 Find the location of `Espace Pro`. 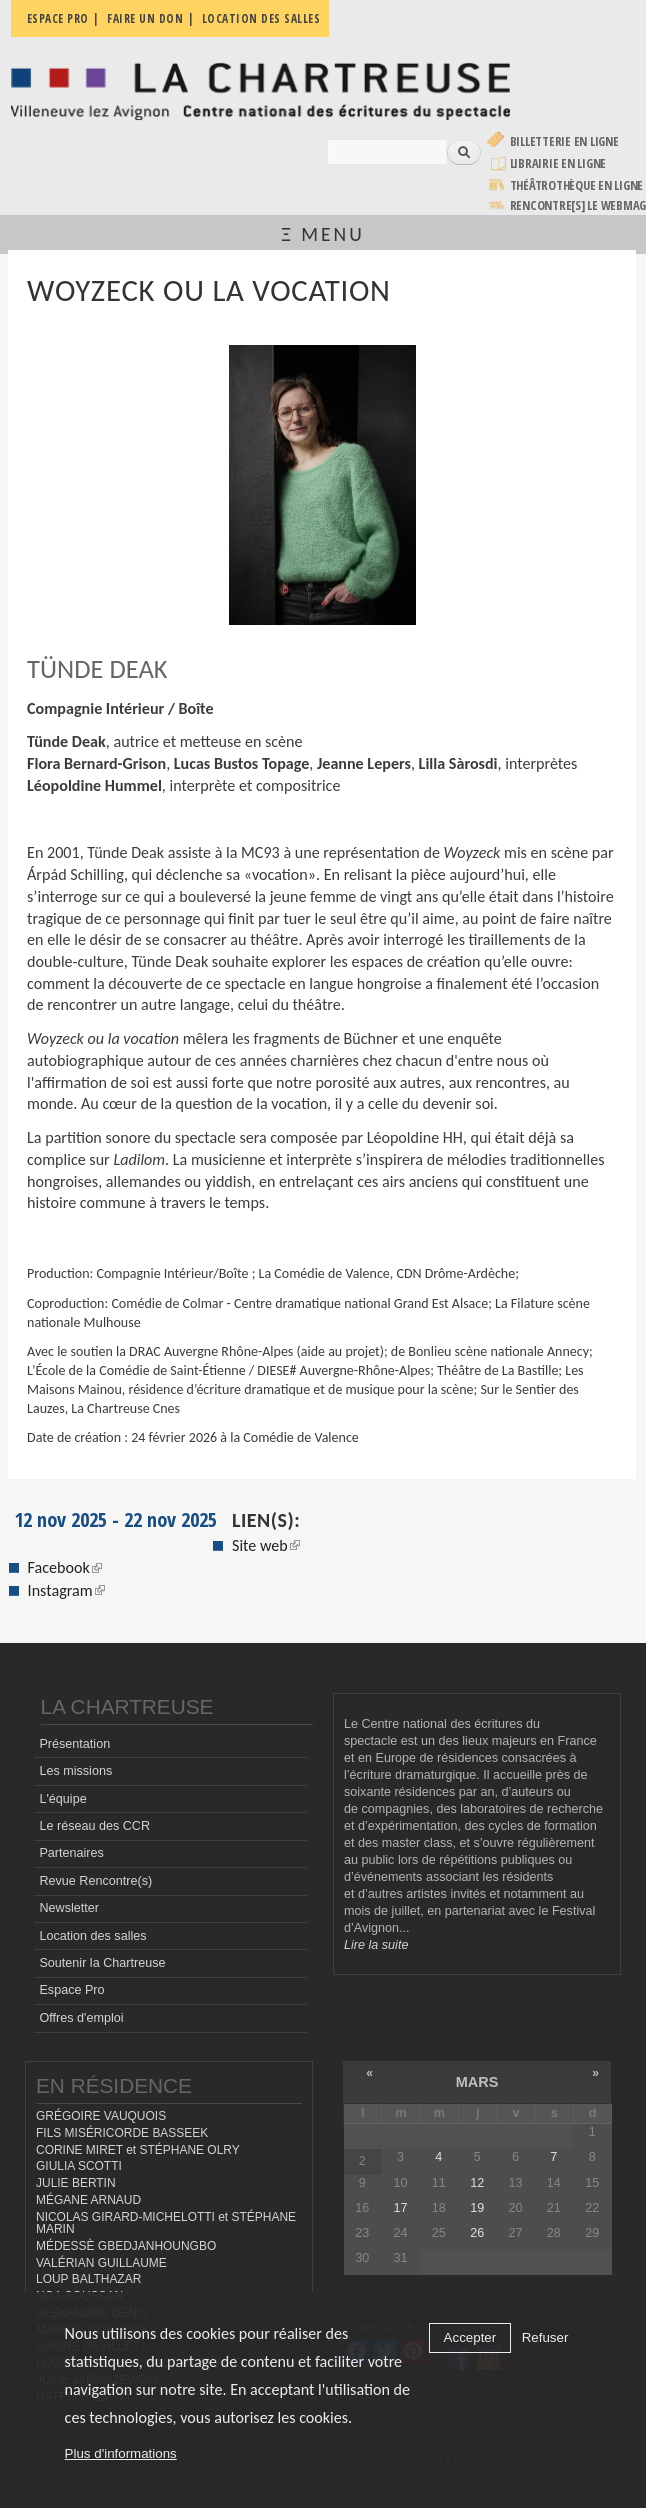

Espace Pro is located at coordinates (71, 1990).